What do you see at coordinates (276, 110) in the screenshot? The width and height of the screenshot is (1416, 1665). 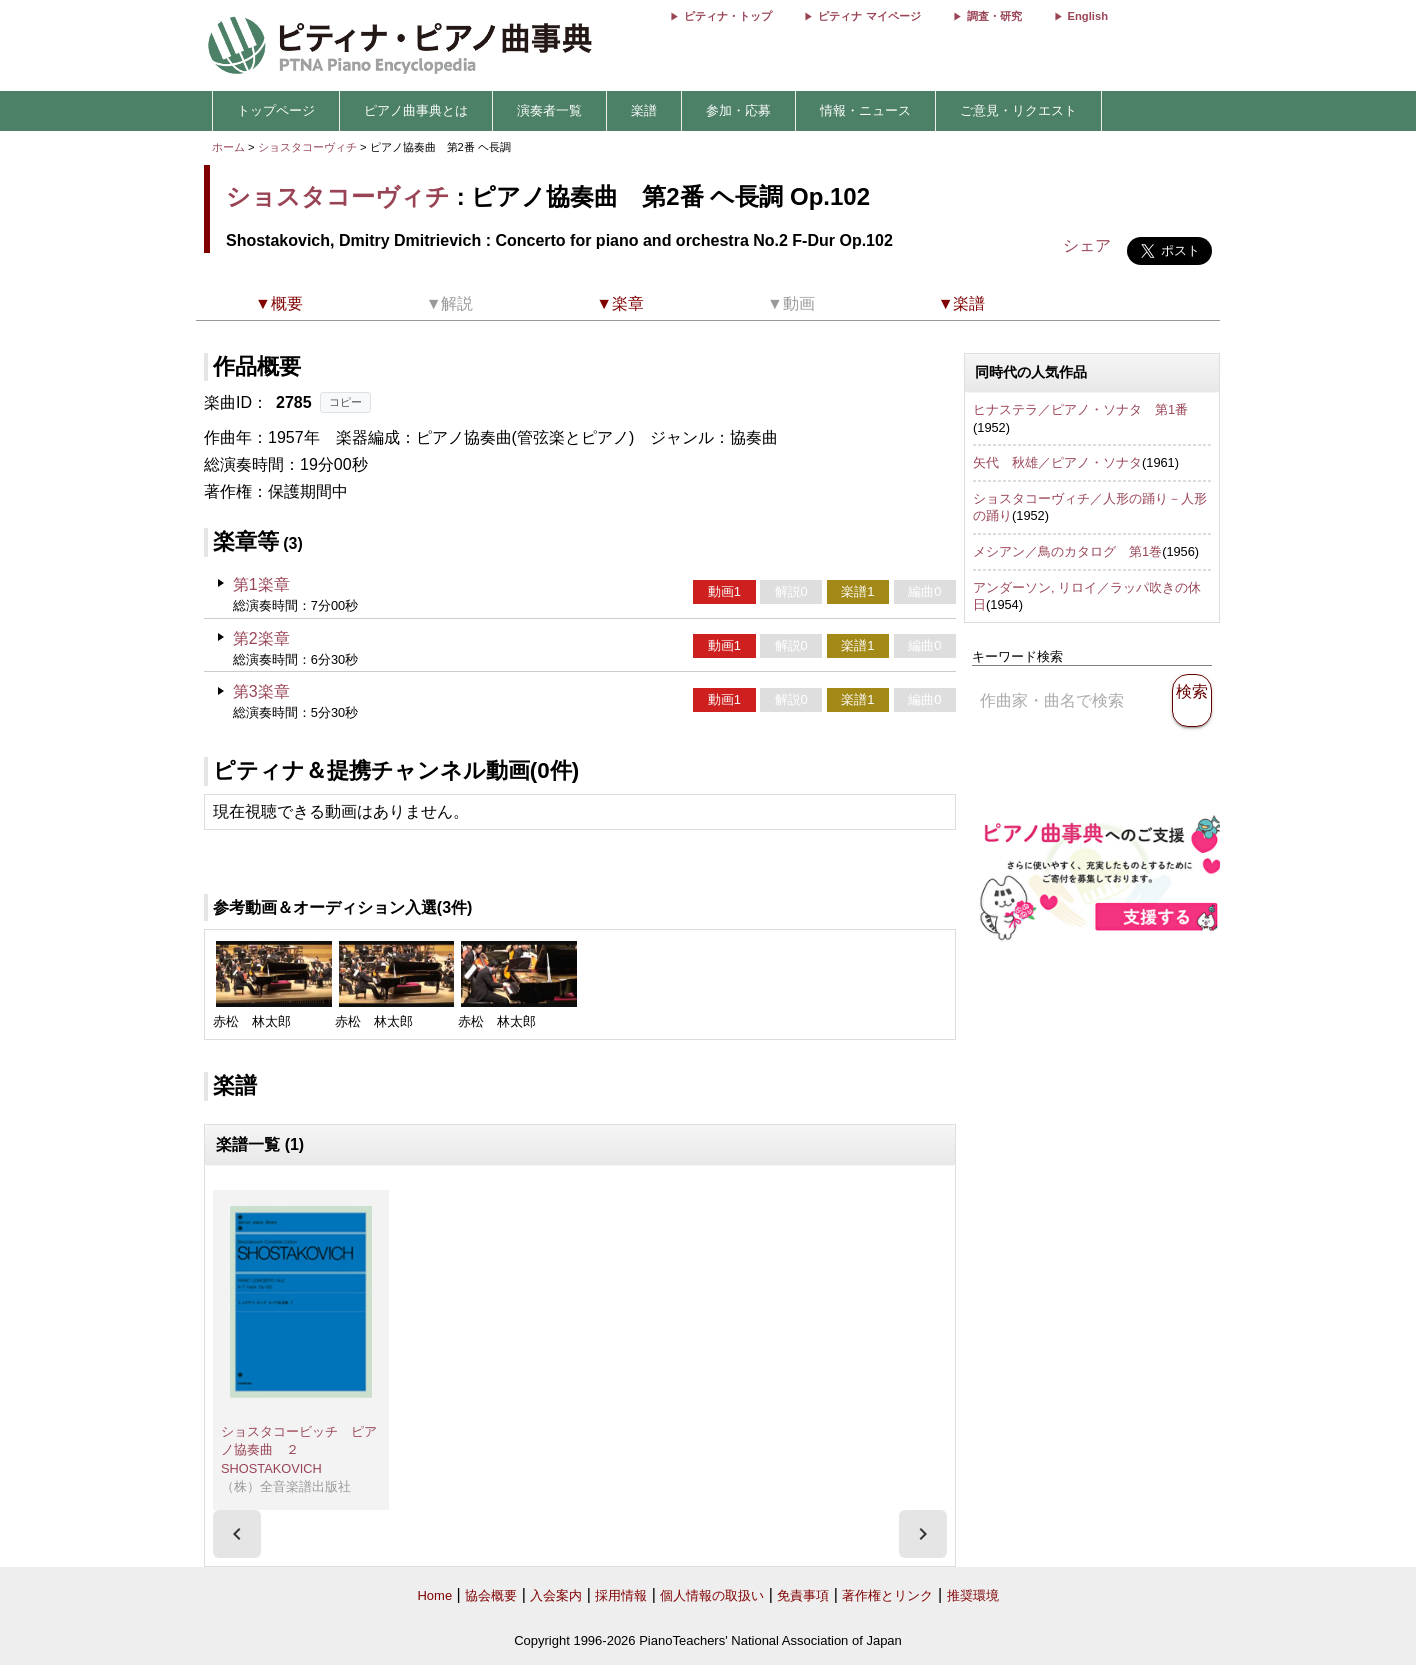 I see `トップページ` at bounding box center [276, 110].